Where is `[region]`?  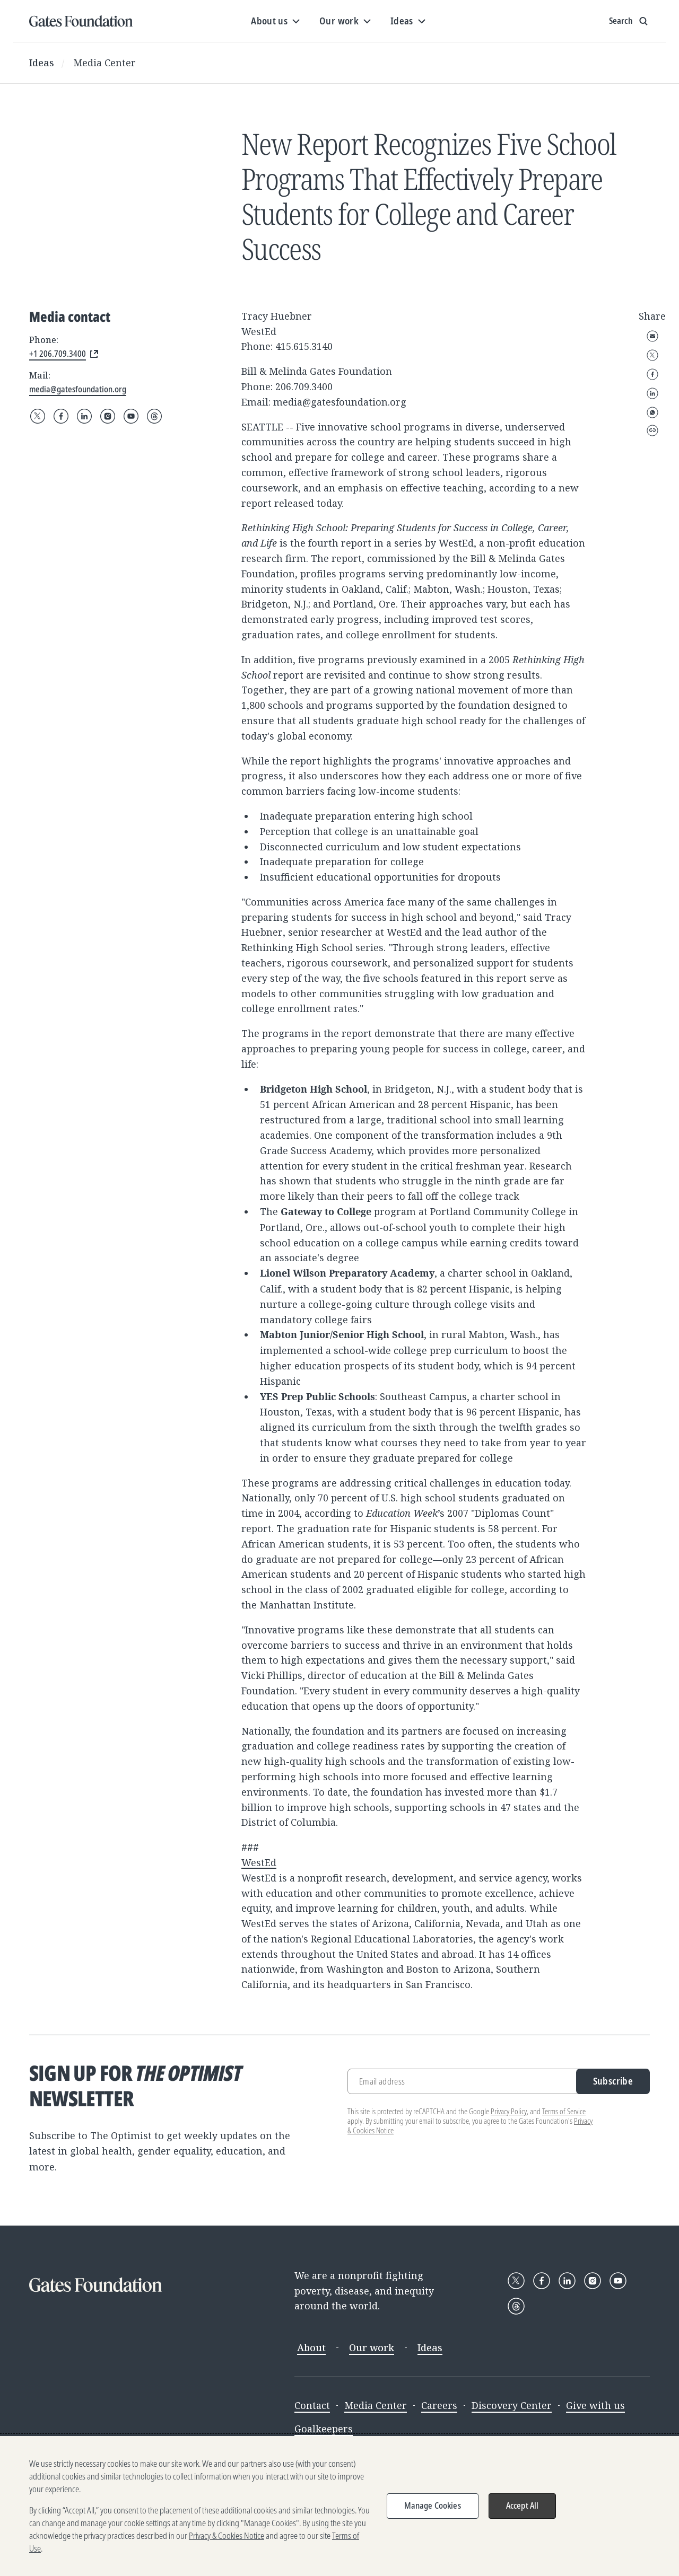
[region] is located at coordinates (339, 2506).